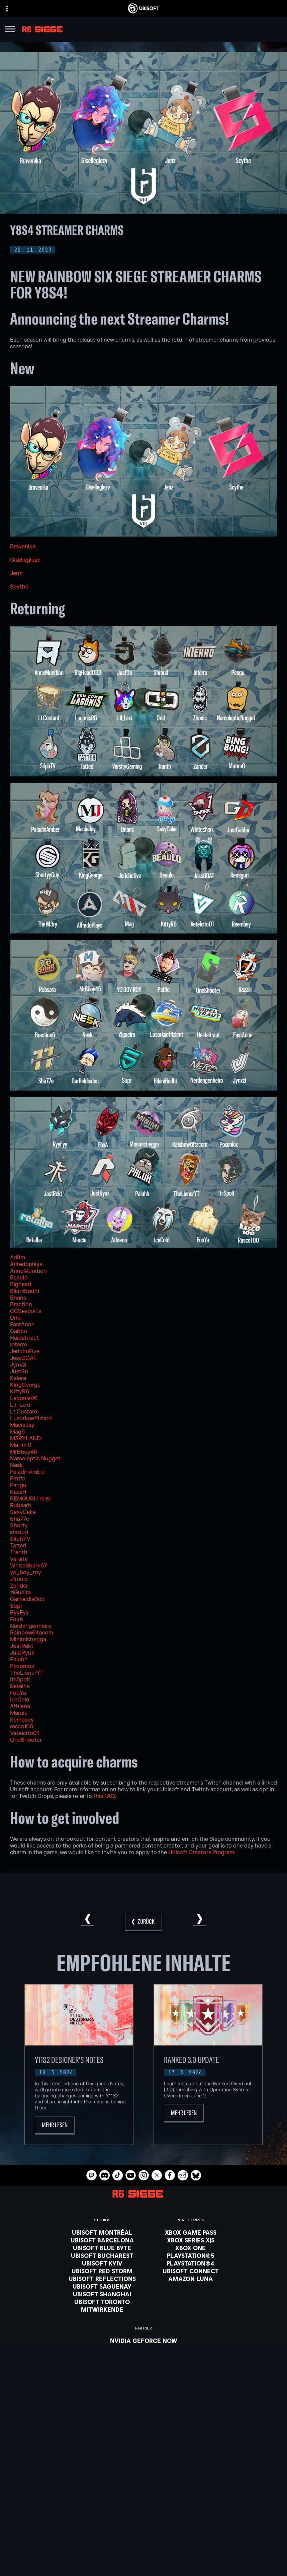  I want to click on z1ronic, so click(19, 1579).